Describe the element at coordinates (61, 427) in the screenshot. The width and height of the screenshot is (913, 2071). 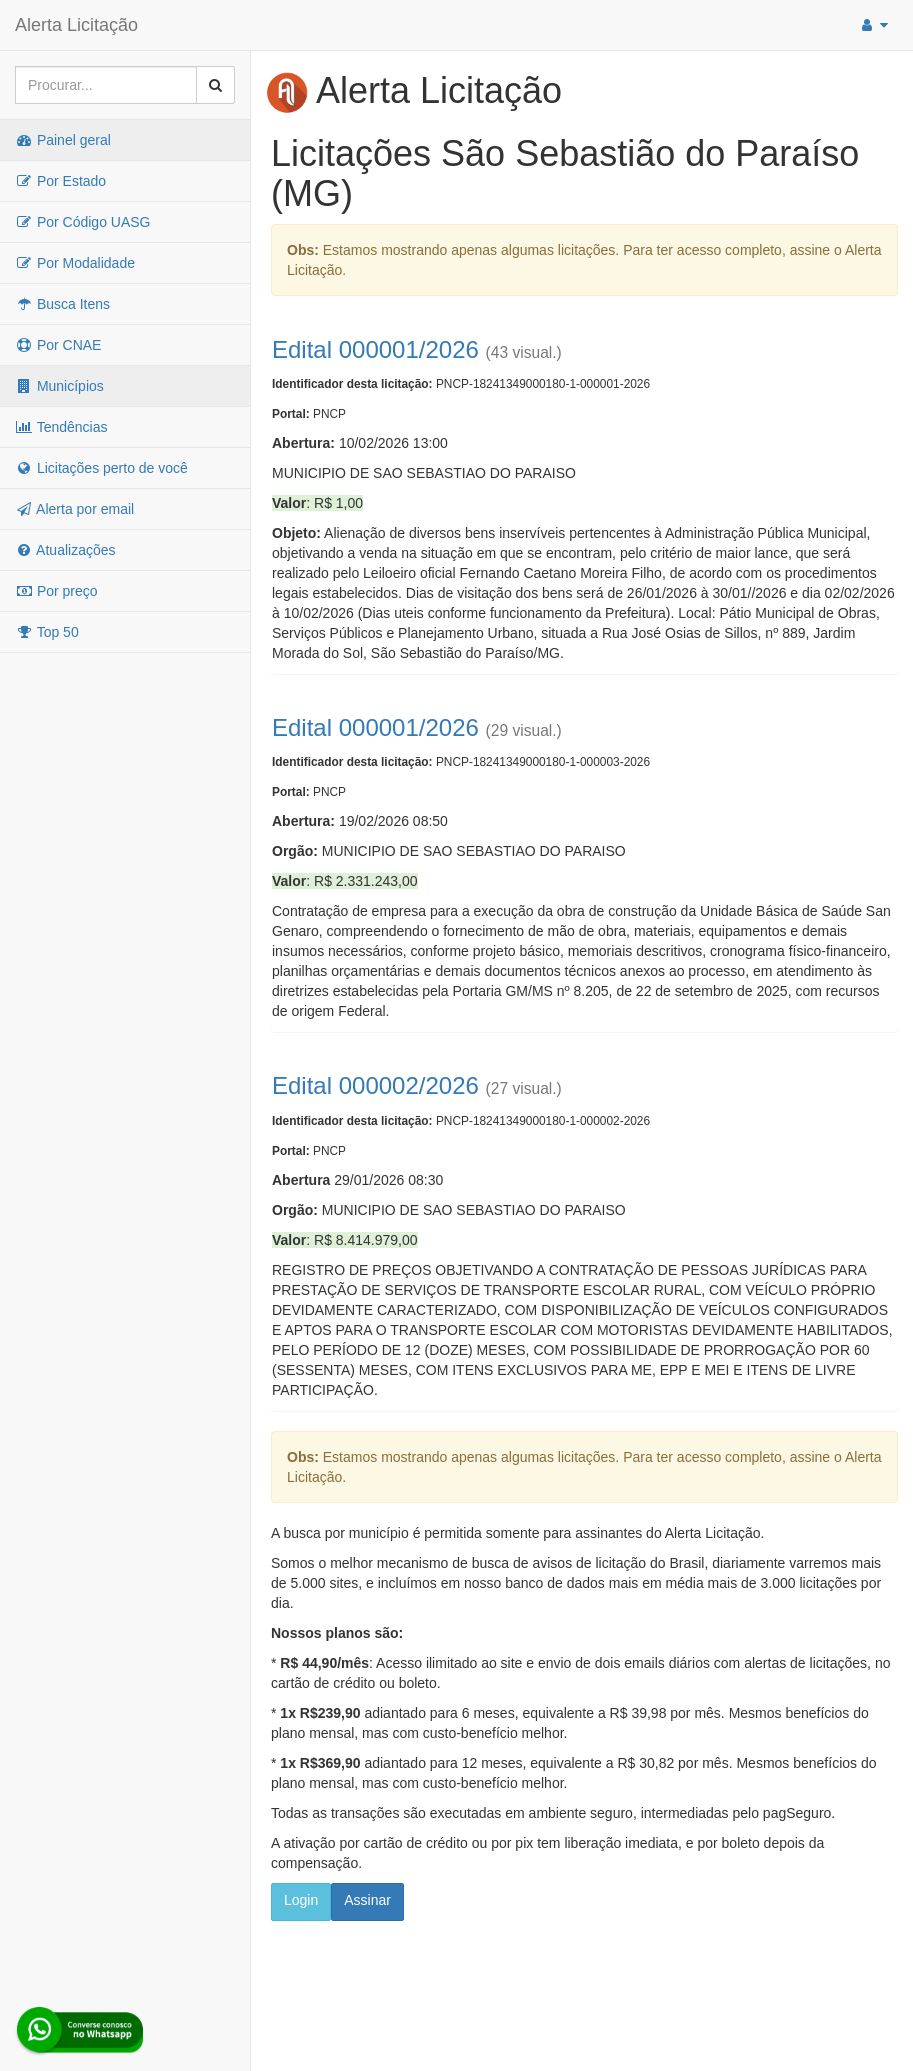
I see `Tendências` at that location.